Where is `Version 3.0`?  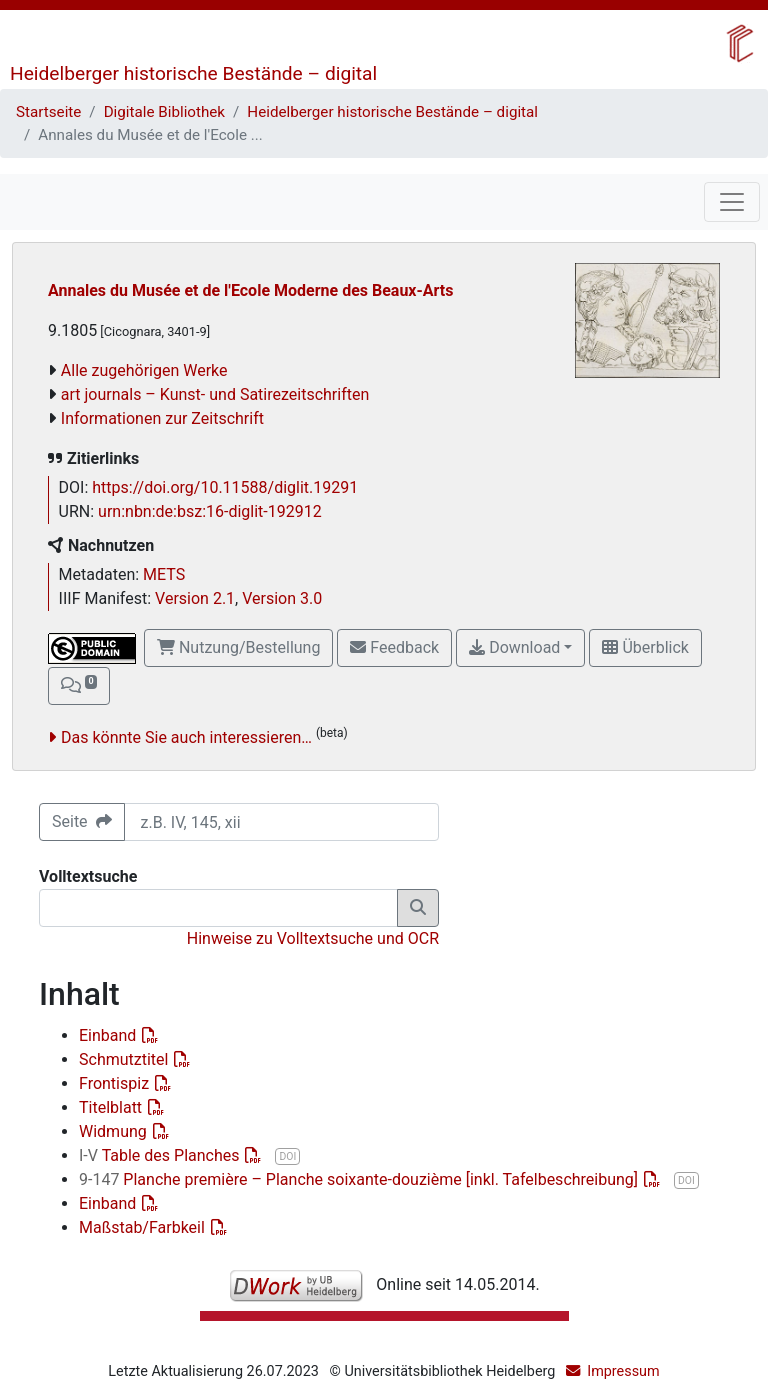
Version 3.0 is located at coordinates (282, 598).